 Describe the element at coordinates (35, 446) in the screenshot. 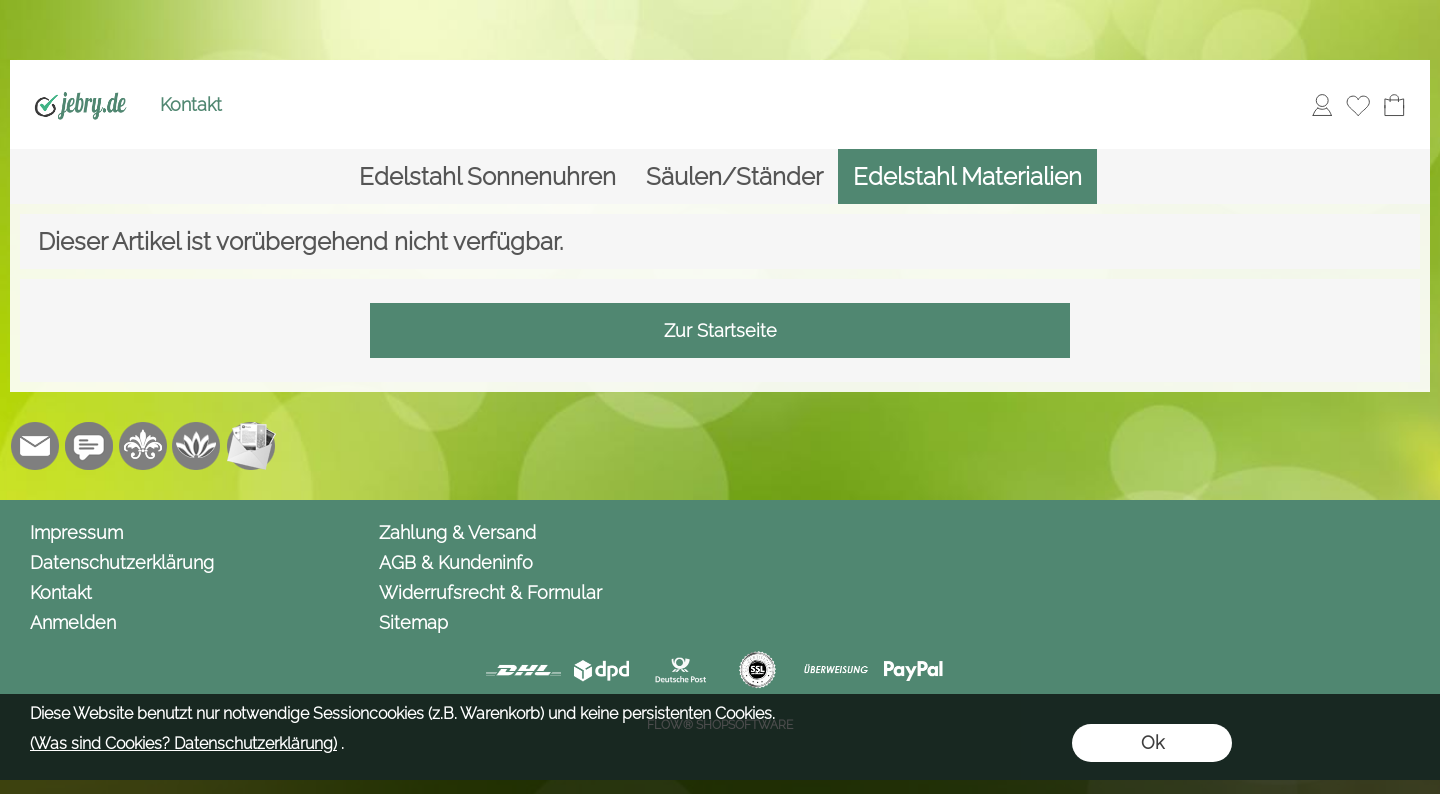

I see `[mail to info@jebry.de]` at that location.